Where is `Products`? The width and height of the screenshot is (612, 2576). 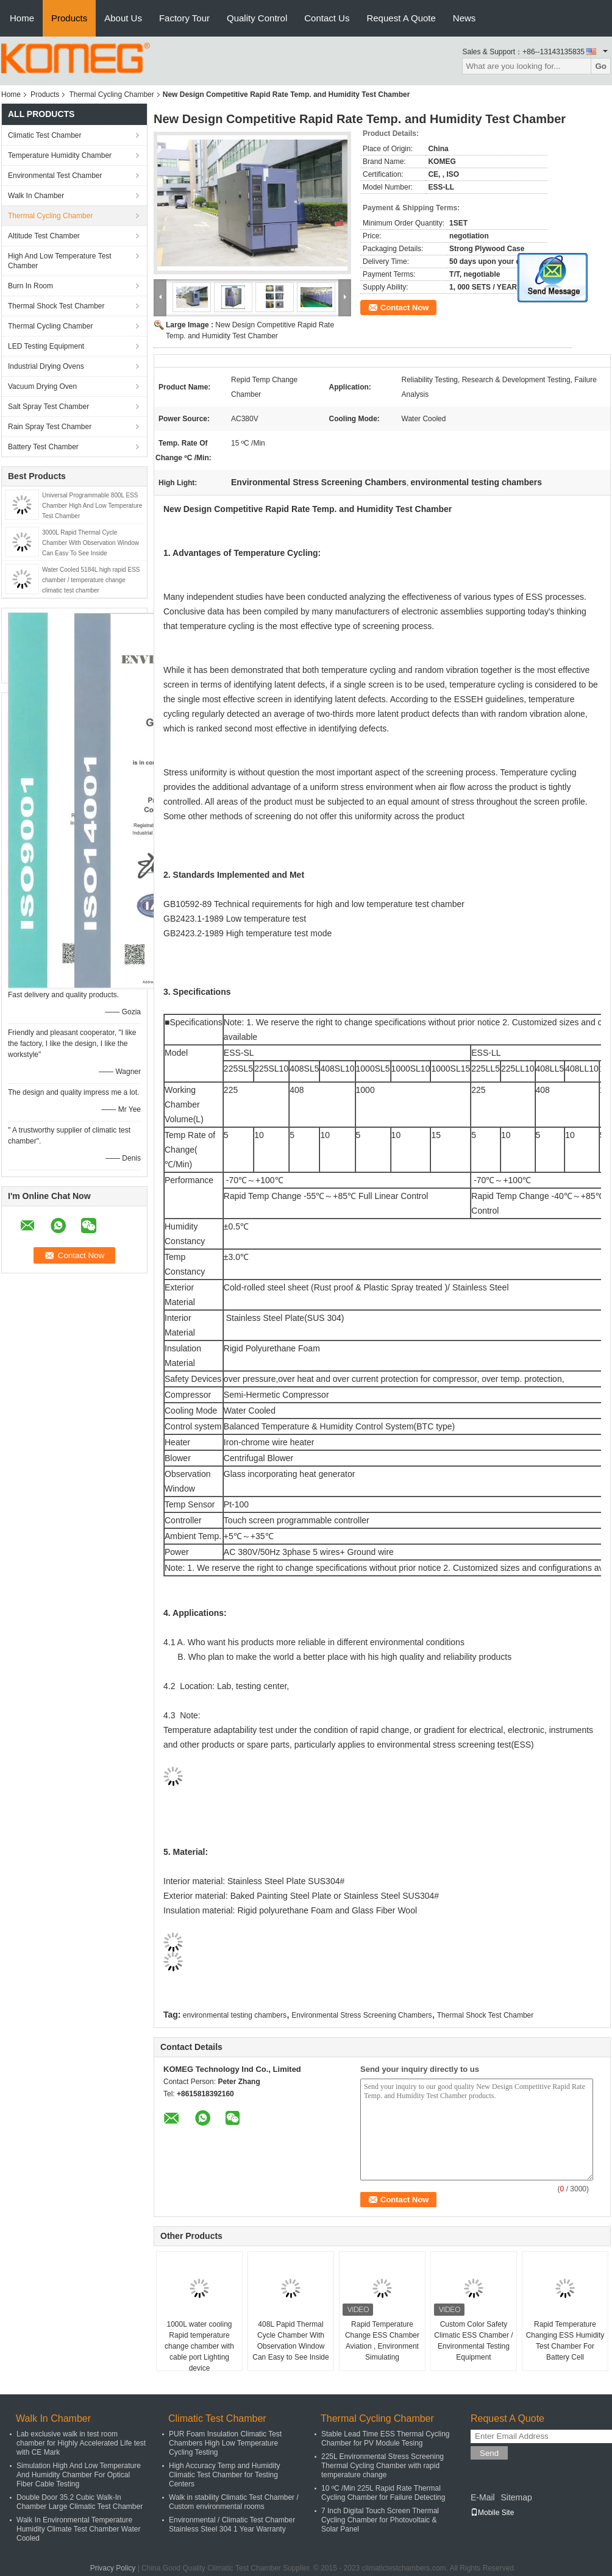 Products is located at coordinates (69, 18).